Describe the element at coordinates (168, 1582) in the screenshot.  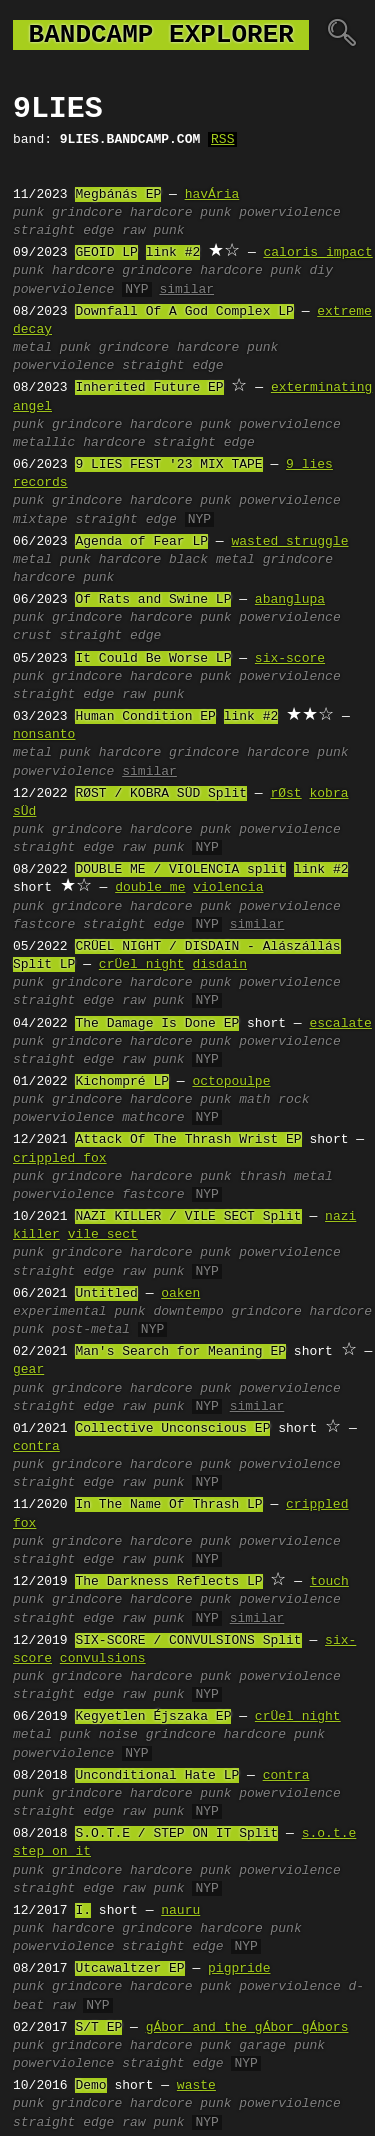
I see `The Darkness Reflects LP` at that location.